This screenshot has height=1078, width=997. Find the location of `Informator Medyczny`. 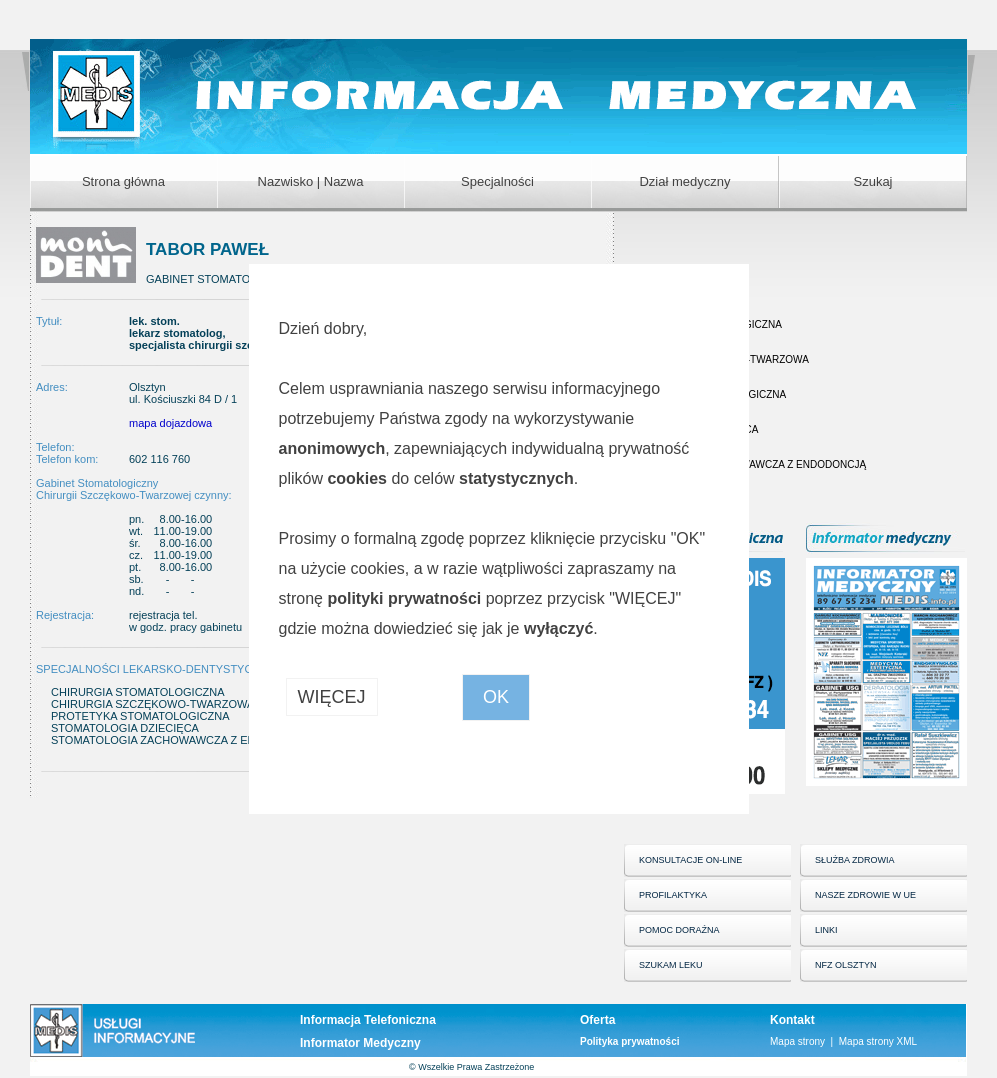

Informator Medyczny is located at coordinates (360, 1043).